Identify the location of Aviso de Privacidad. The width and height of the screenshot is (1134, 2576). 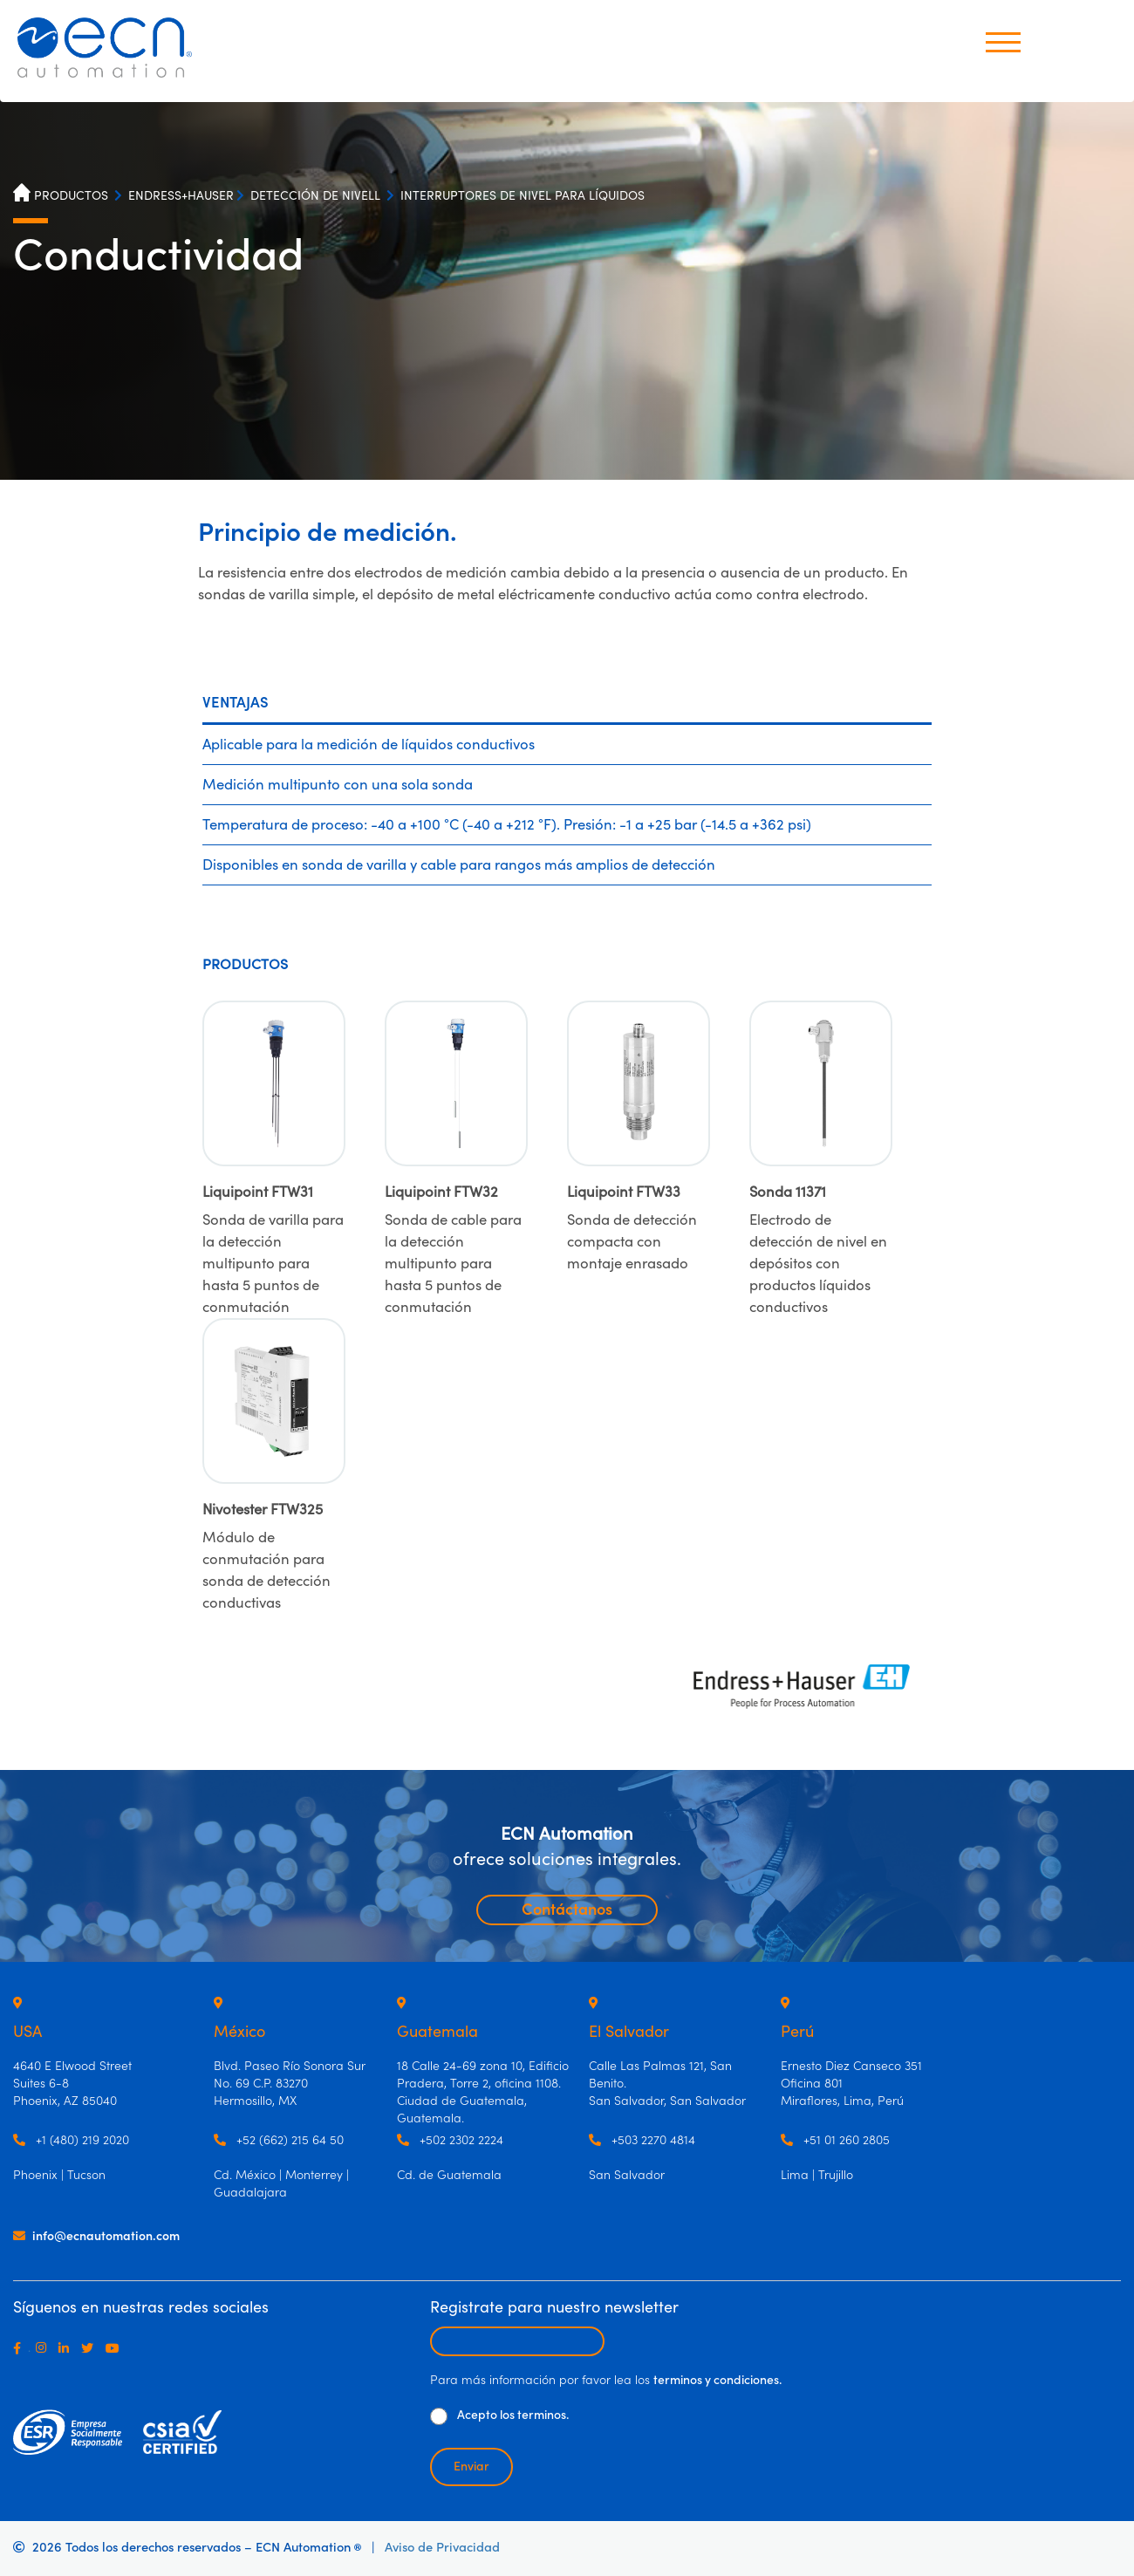
(442, 2547).